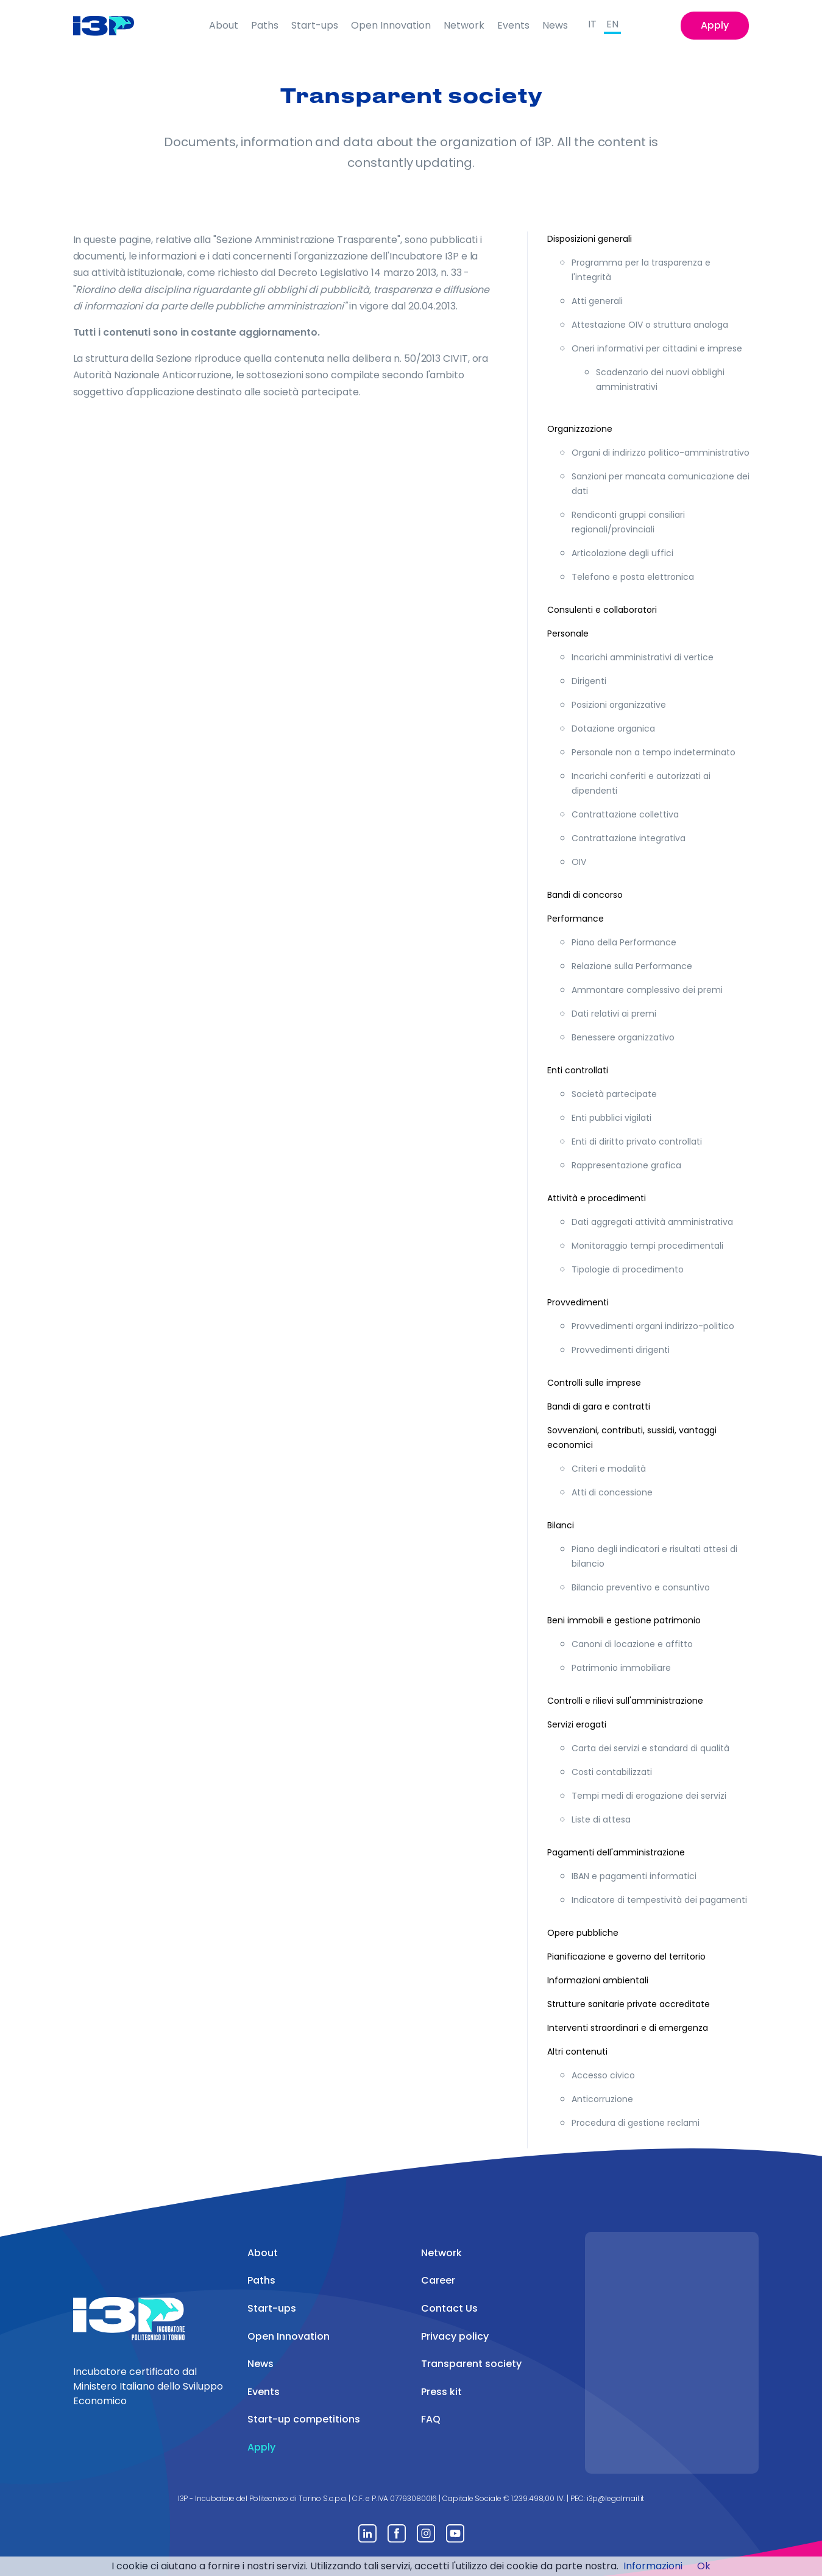  I want to click on Oneri informativi per cittadini e imprese, so click(657, 348).